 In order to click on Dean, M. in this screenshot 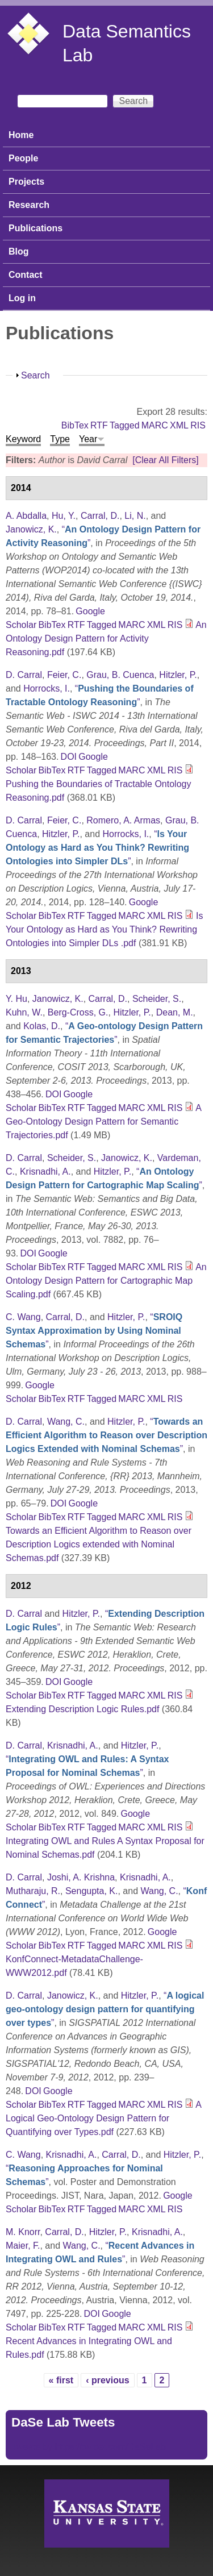, I will do `click(174, 1012)`.